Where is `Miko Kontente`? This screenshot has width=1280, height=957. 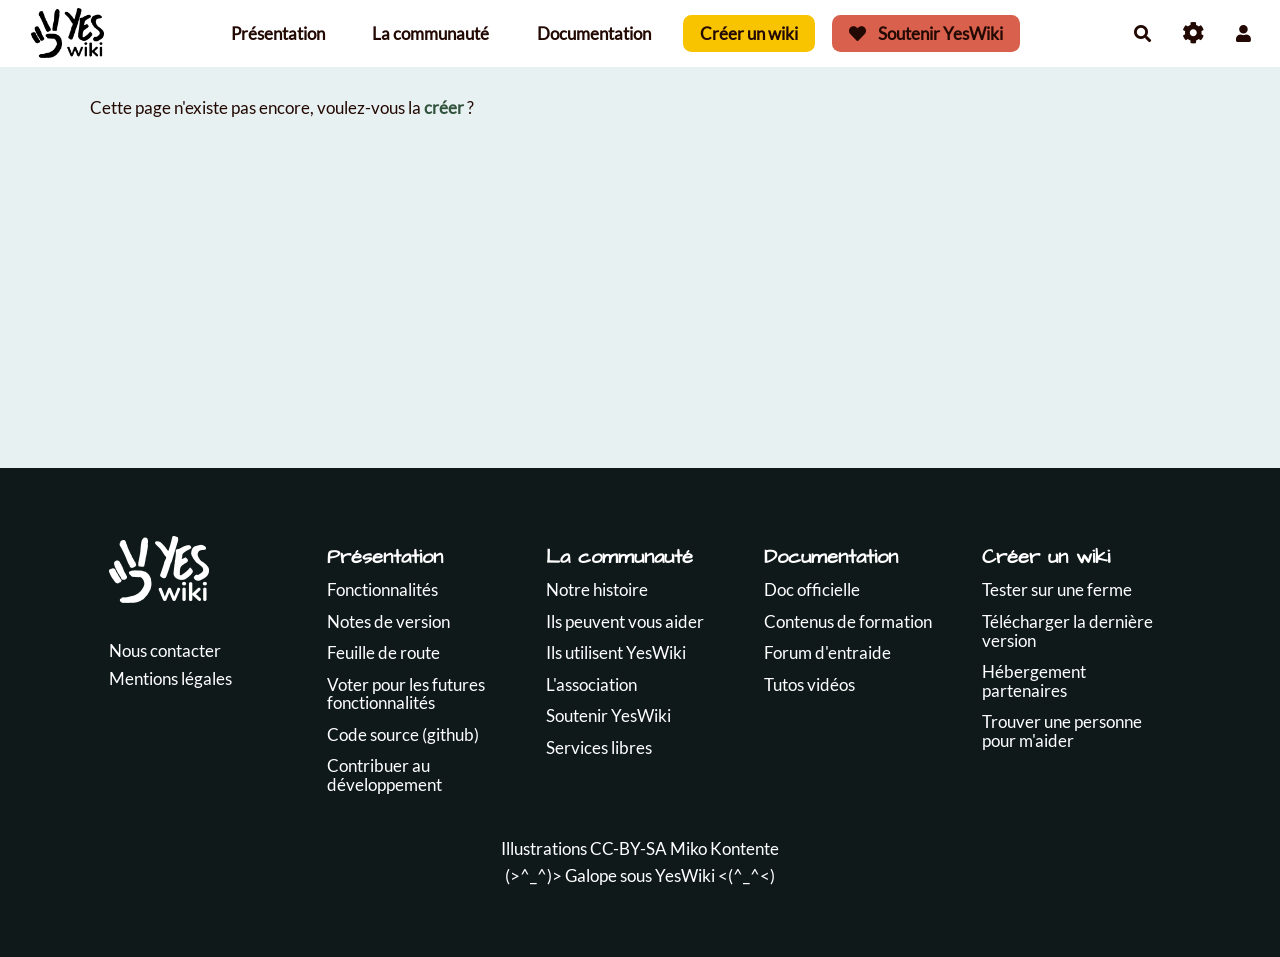 Miko Kontente is located at coordinates (724, 848).